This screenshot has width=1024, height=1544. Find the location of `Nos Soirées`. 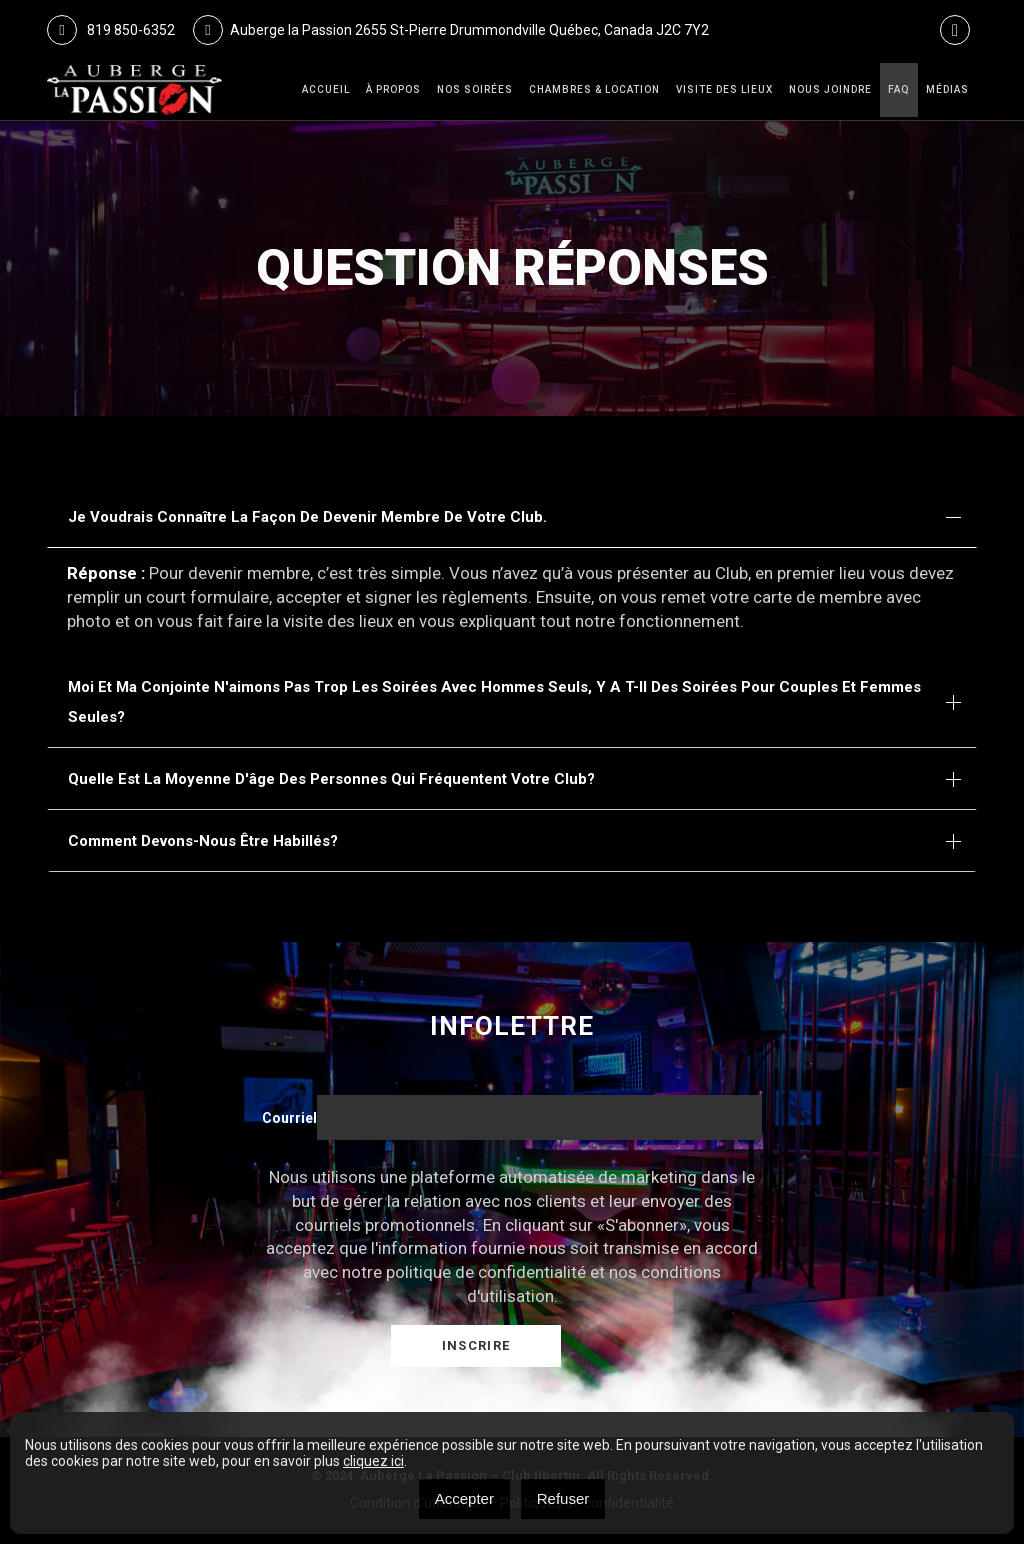

Nos Soirées is located at coordinates (475, 89).